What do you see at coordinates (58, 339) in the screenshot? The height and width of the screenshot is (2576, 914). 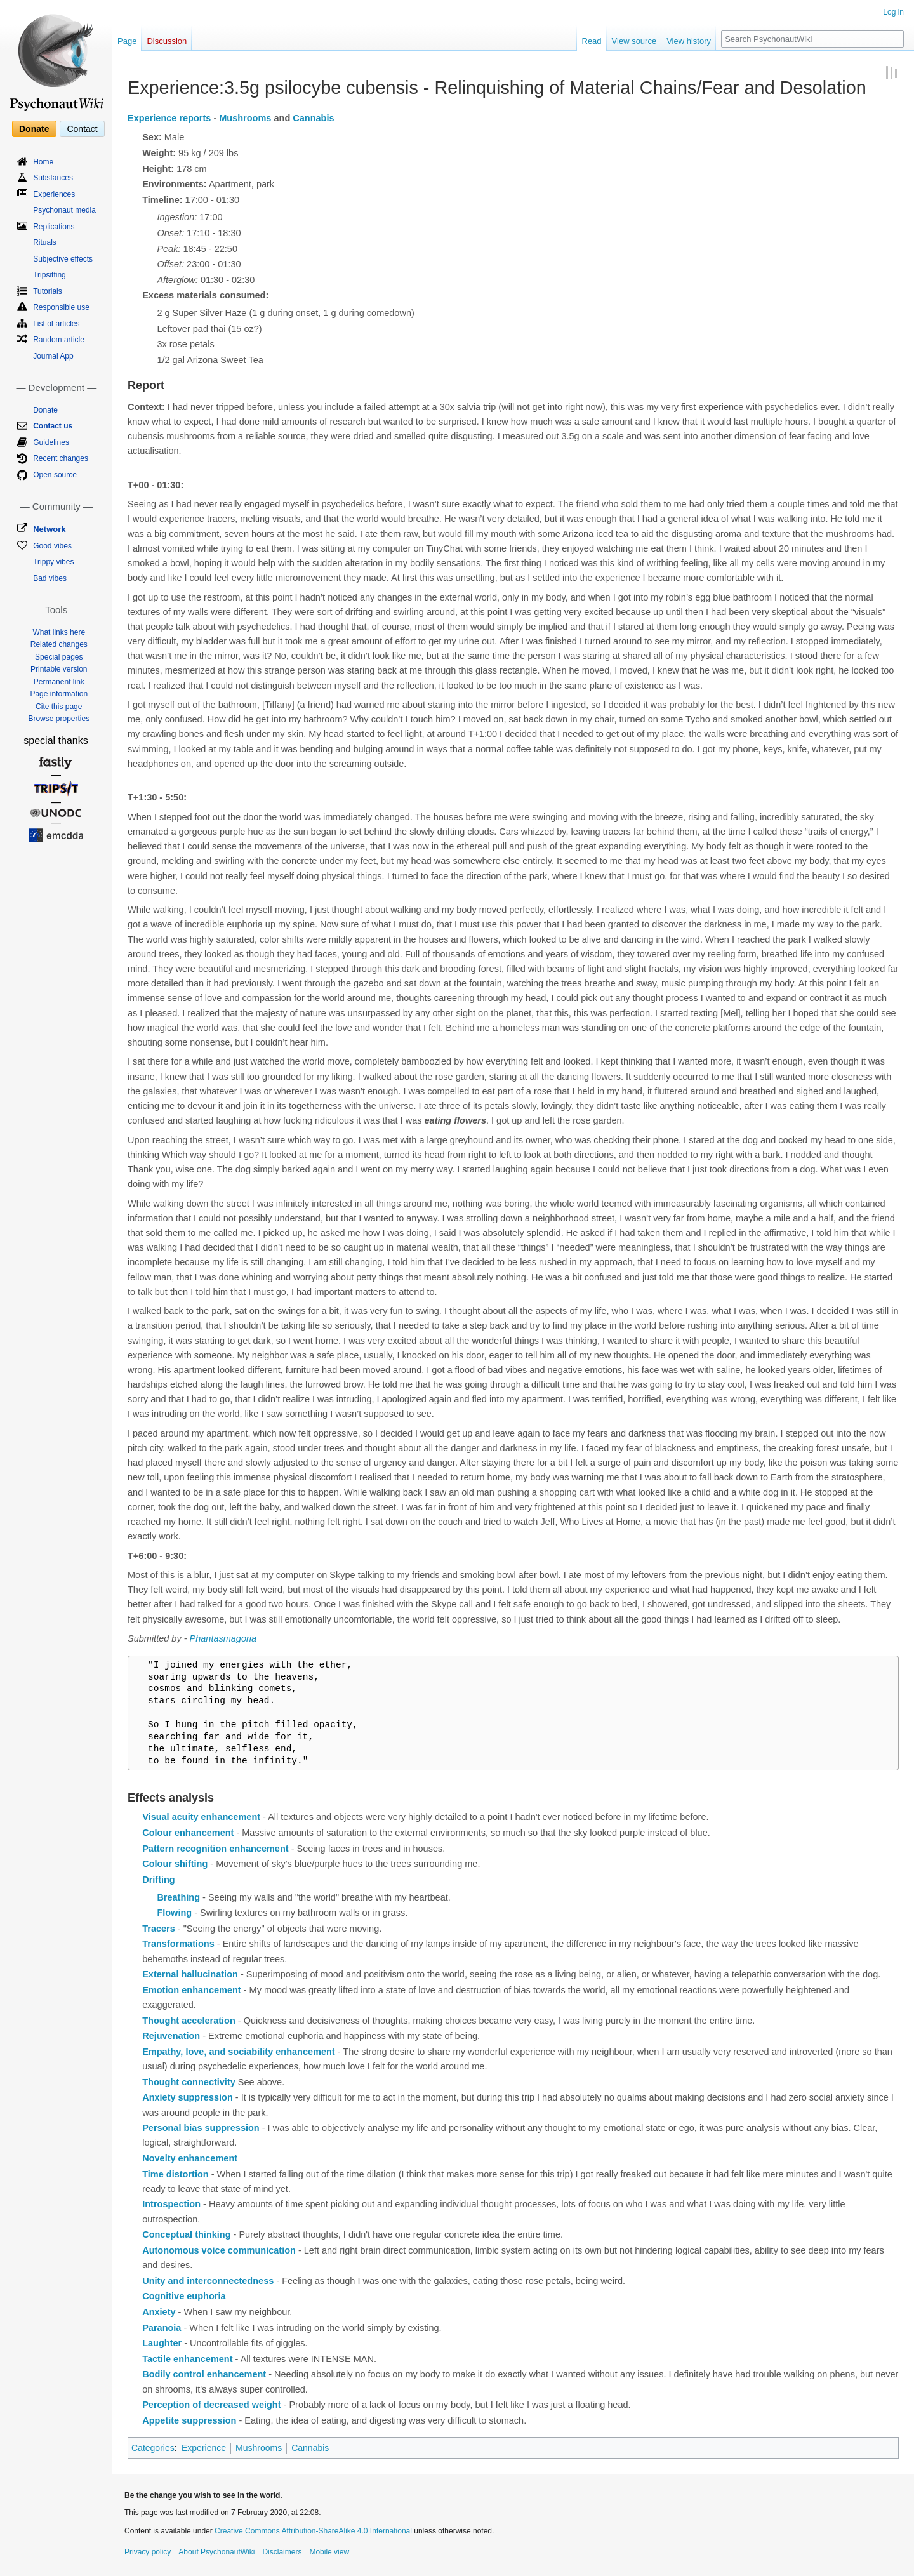 I see `Random article` at bounding box center [58, 339].